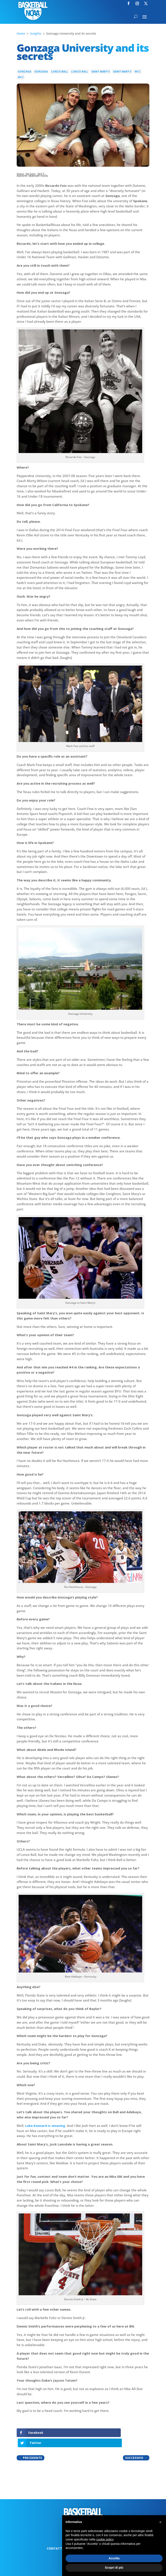 This screenshot has width=166, height=2576. Describe the element at coordinates (24, 71) in the screenshot. I see `Gonzaga` at that location.